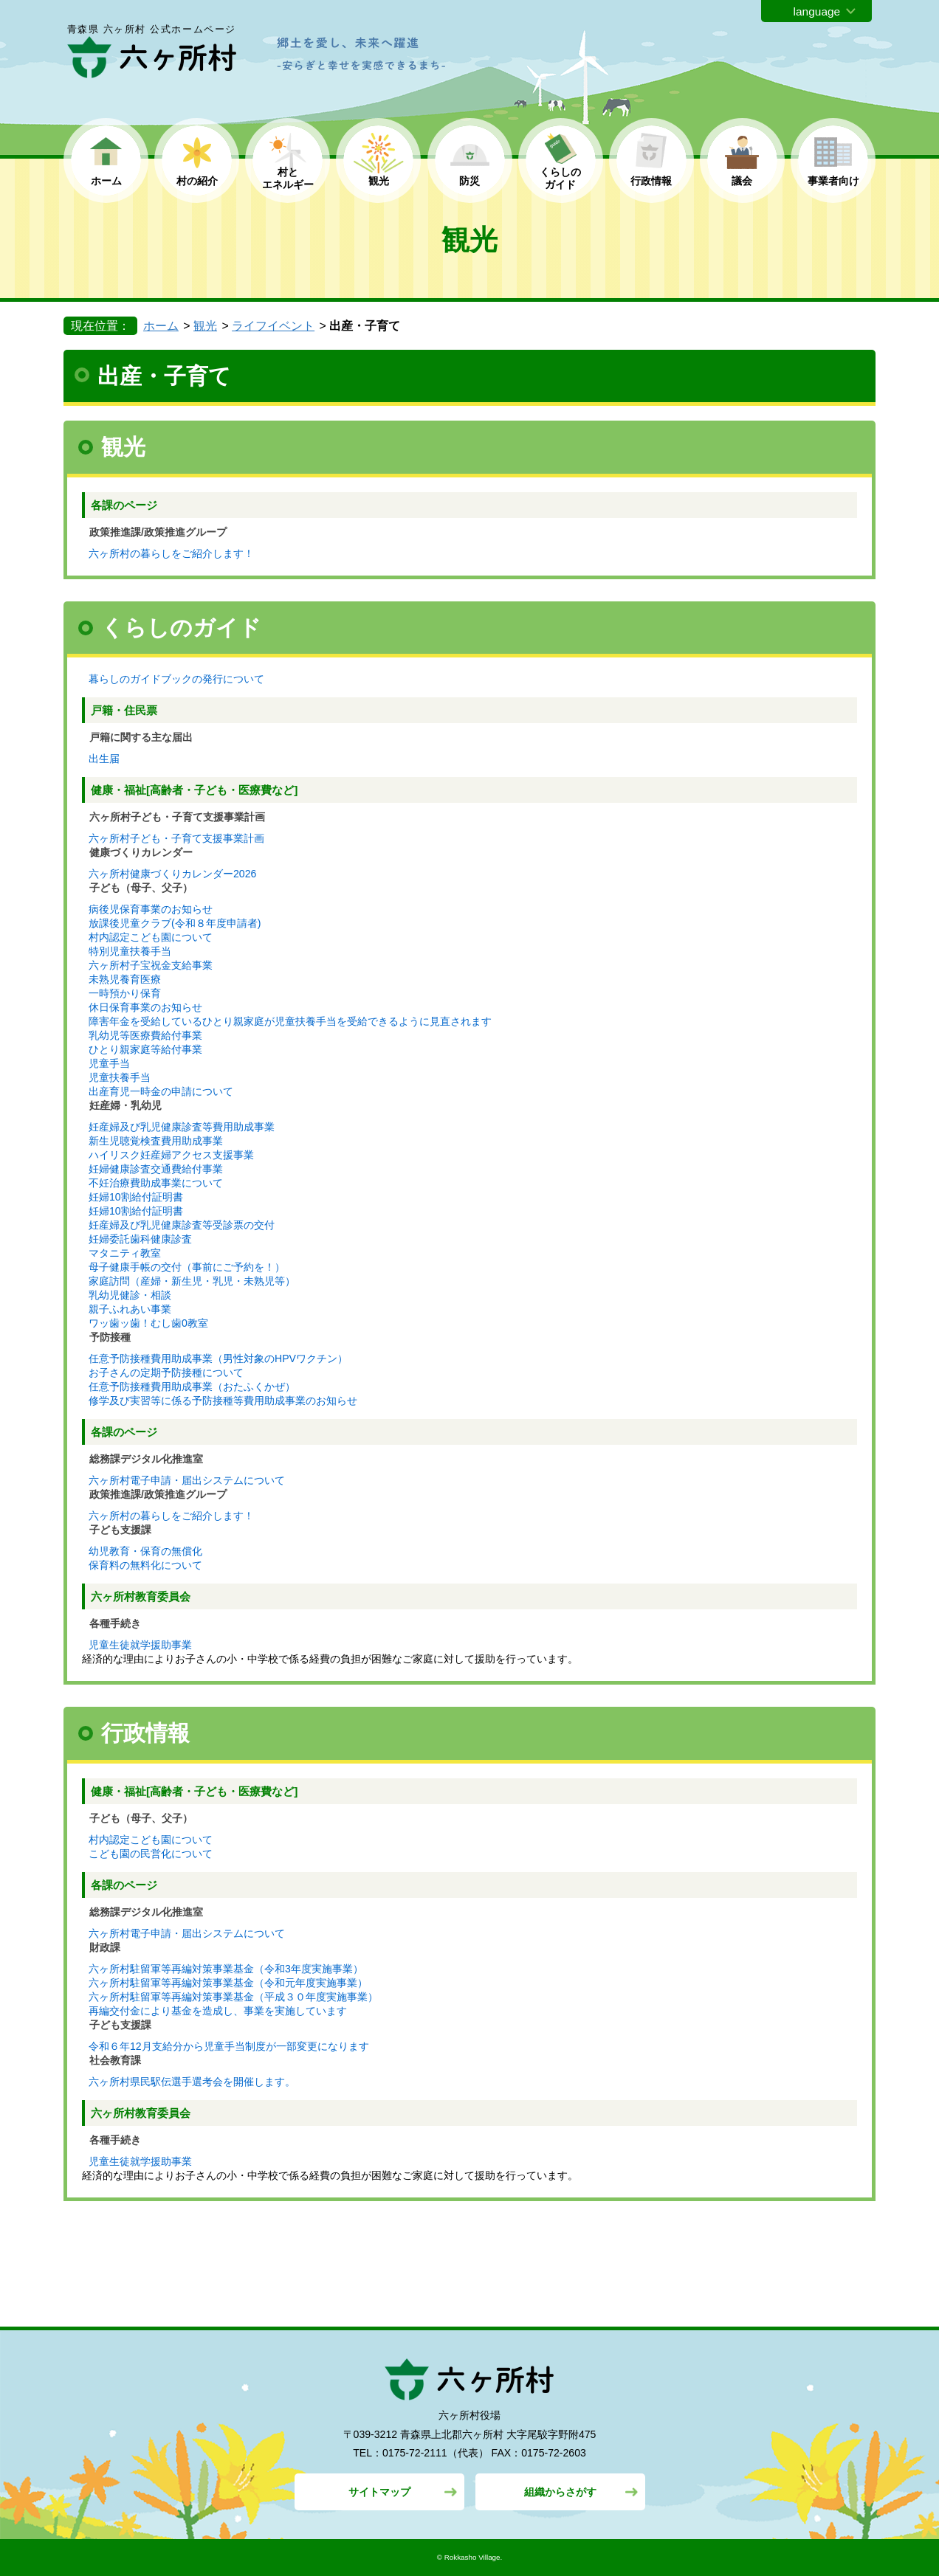 This screenshot has height=2576, width=939. I want to click on 出産育児一時金の申請について, so click(161, 1091).